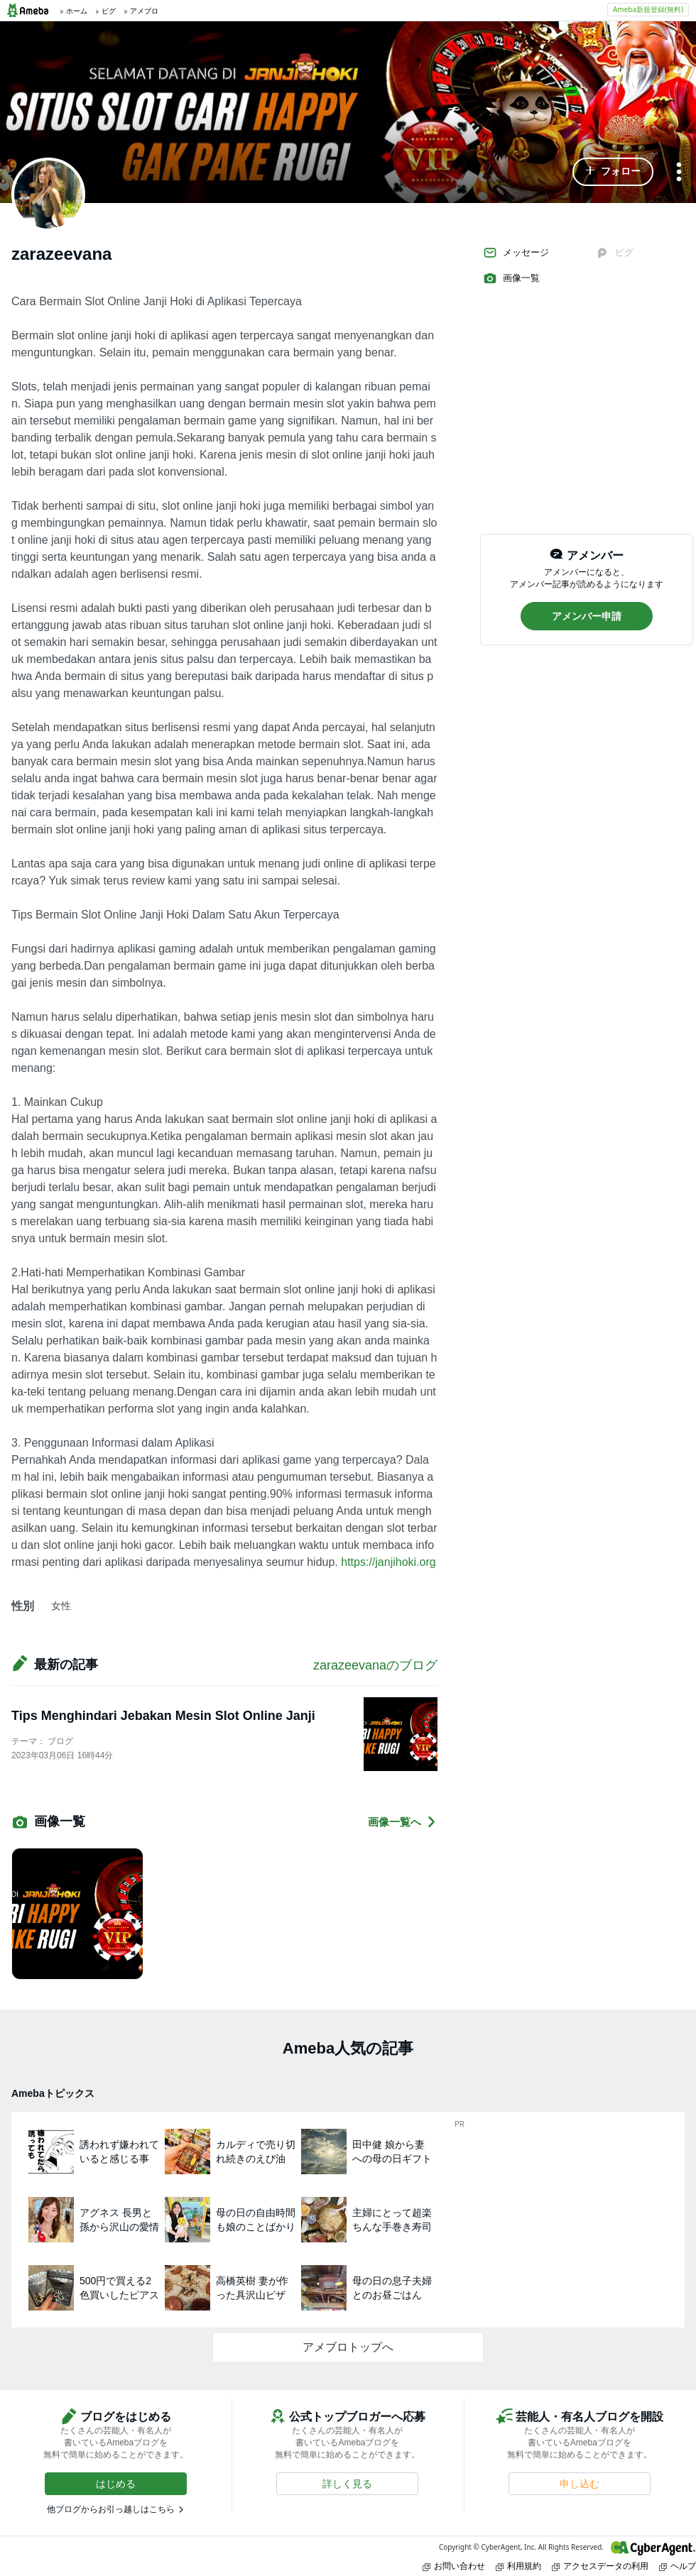 The height and width of the screenshot is (2576, 696). I want to click on メッセージ, so click(516, 253).